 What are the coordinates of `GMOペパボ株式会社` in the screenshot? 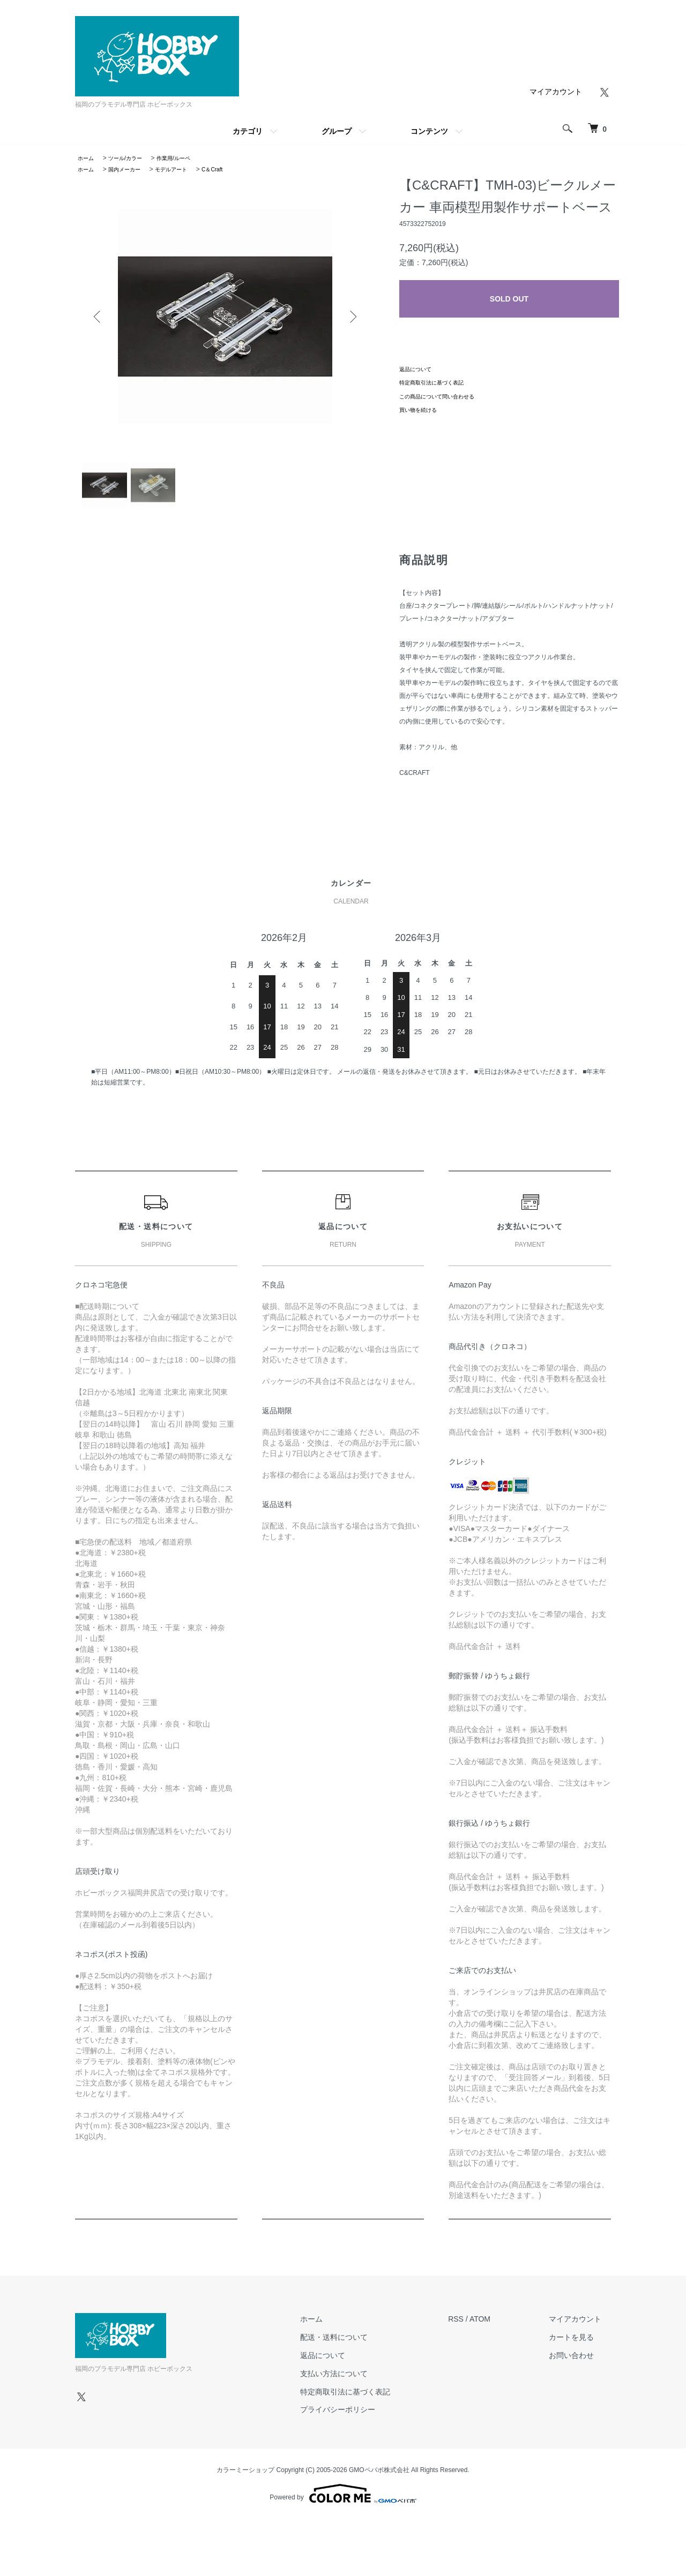 It's located at (379, 2478).